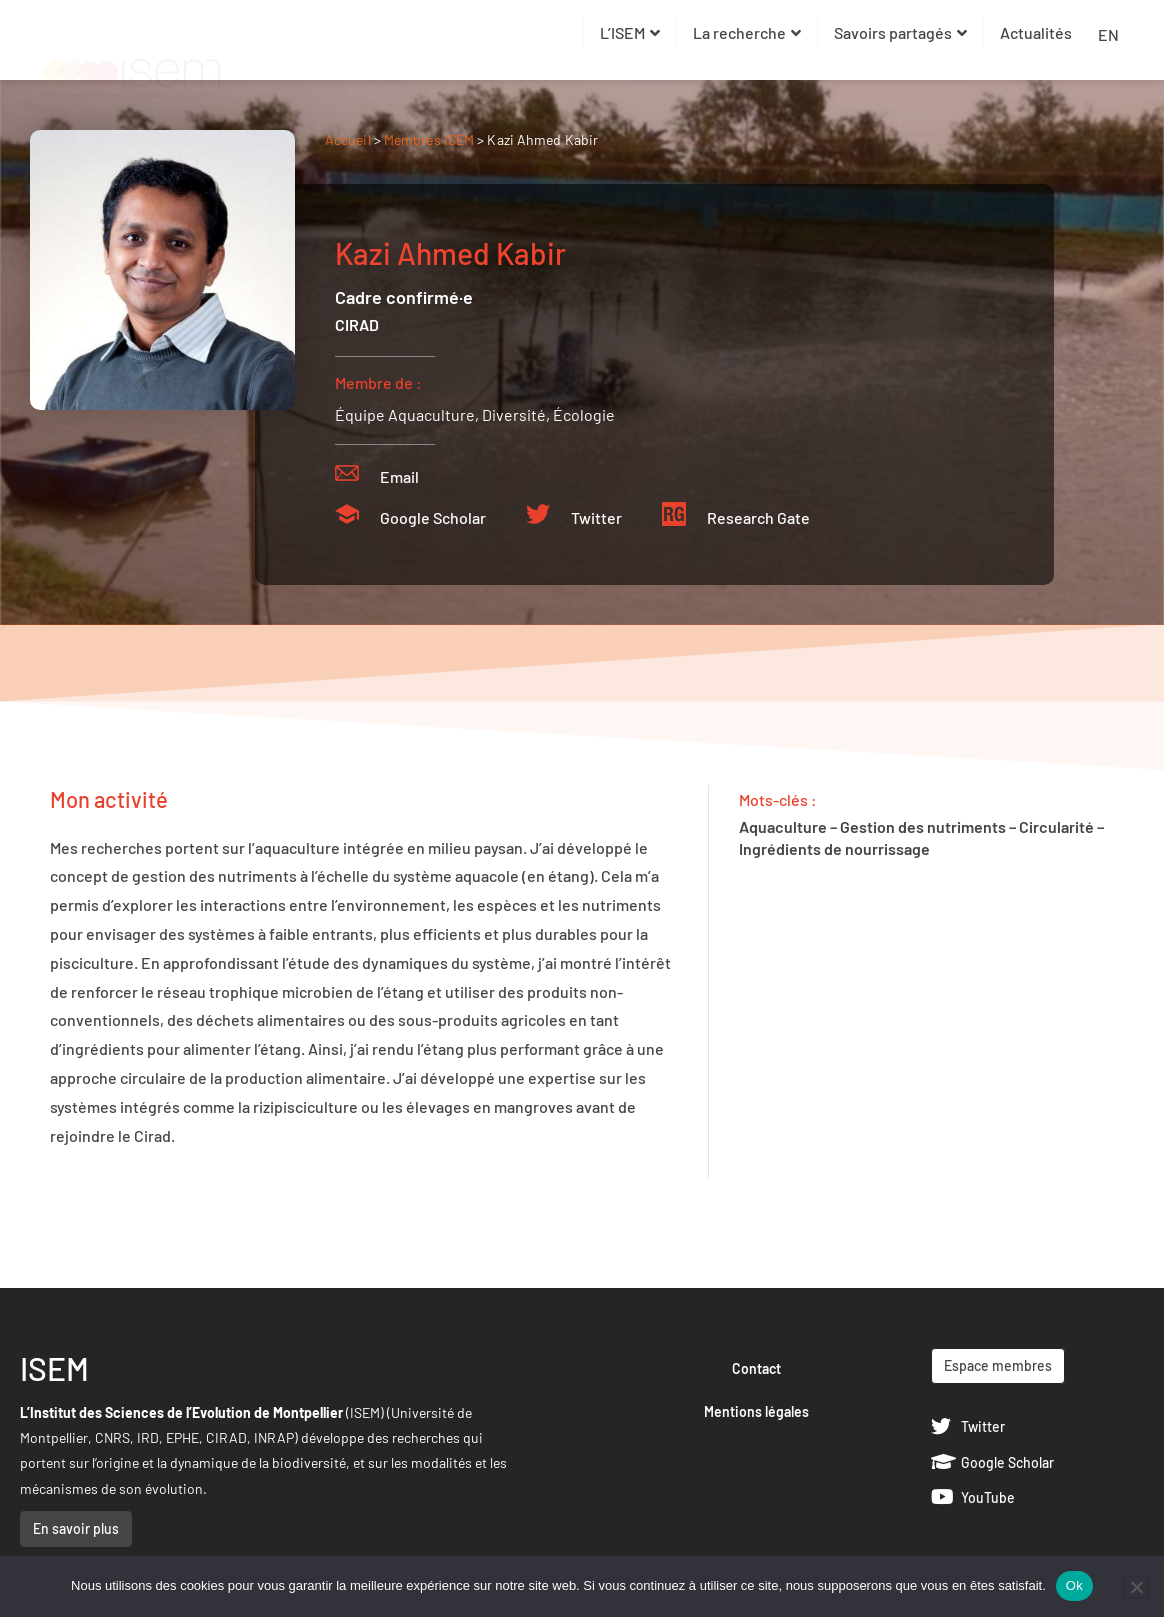  Describe the element at coordinates (630, 32) in the screenshot. I see `L’ISEM` at that location.